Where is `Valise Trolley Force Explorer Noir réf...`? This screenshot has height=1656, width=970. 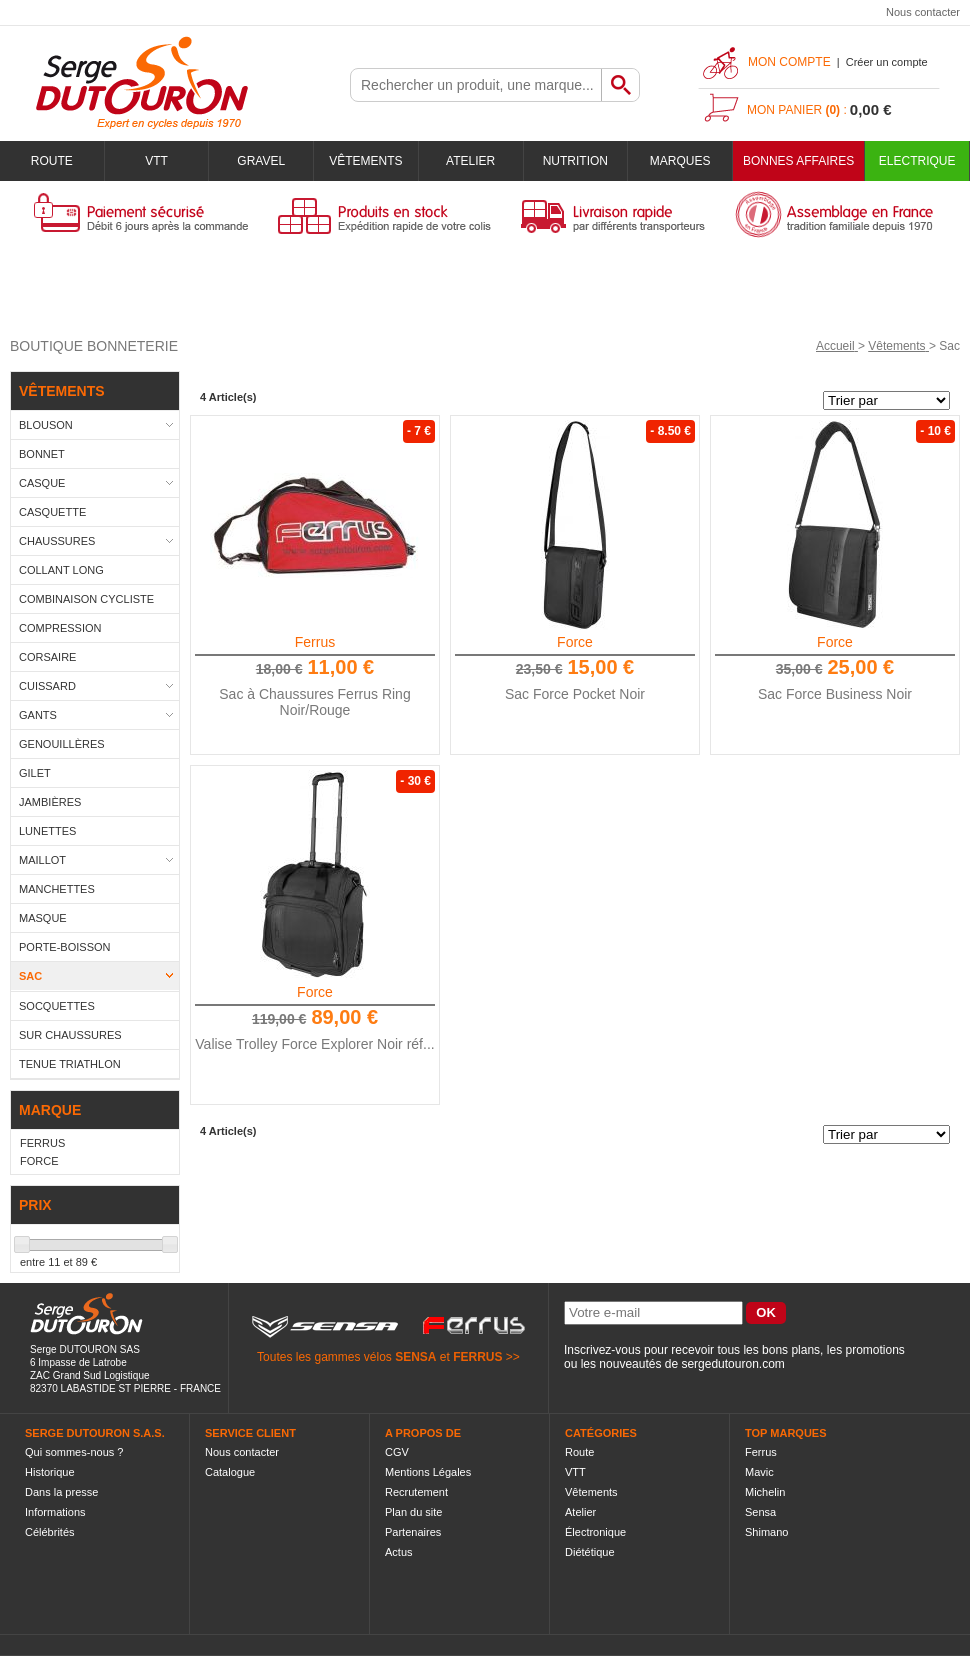
Valise Trolley Force Explorer Noir réf... is located at coordinates (314, 1044).